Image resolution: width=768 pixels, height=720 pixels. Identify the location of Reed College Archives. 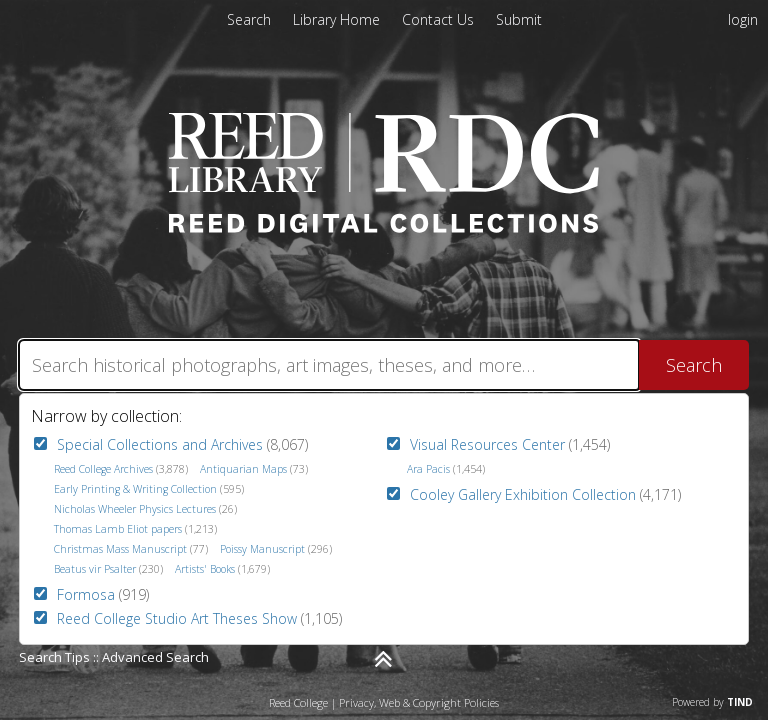
(103, 469).